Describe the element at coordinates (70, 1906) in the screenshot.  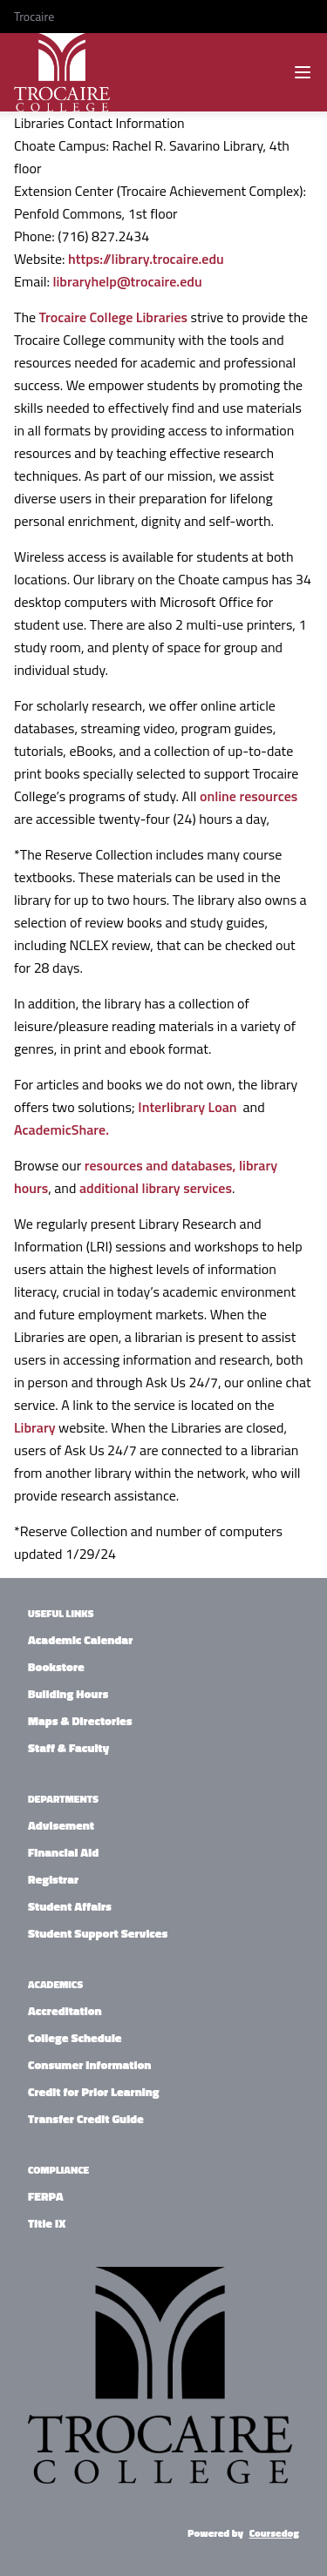
I see `Student Affairs` at that location.